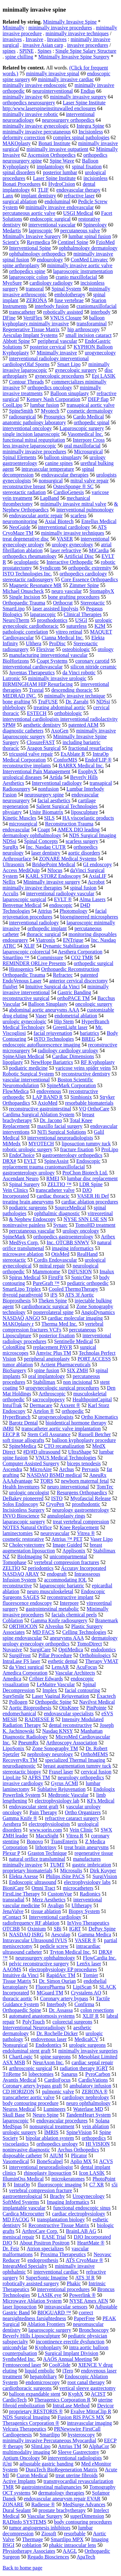 Image resolution: width=121 pixels, height=2576 pixels. What do you see at coordinates (46, 1678) in the screenshot?
I see `Cribier Edwards` at bounding box center [46, 1678].